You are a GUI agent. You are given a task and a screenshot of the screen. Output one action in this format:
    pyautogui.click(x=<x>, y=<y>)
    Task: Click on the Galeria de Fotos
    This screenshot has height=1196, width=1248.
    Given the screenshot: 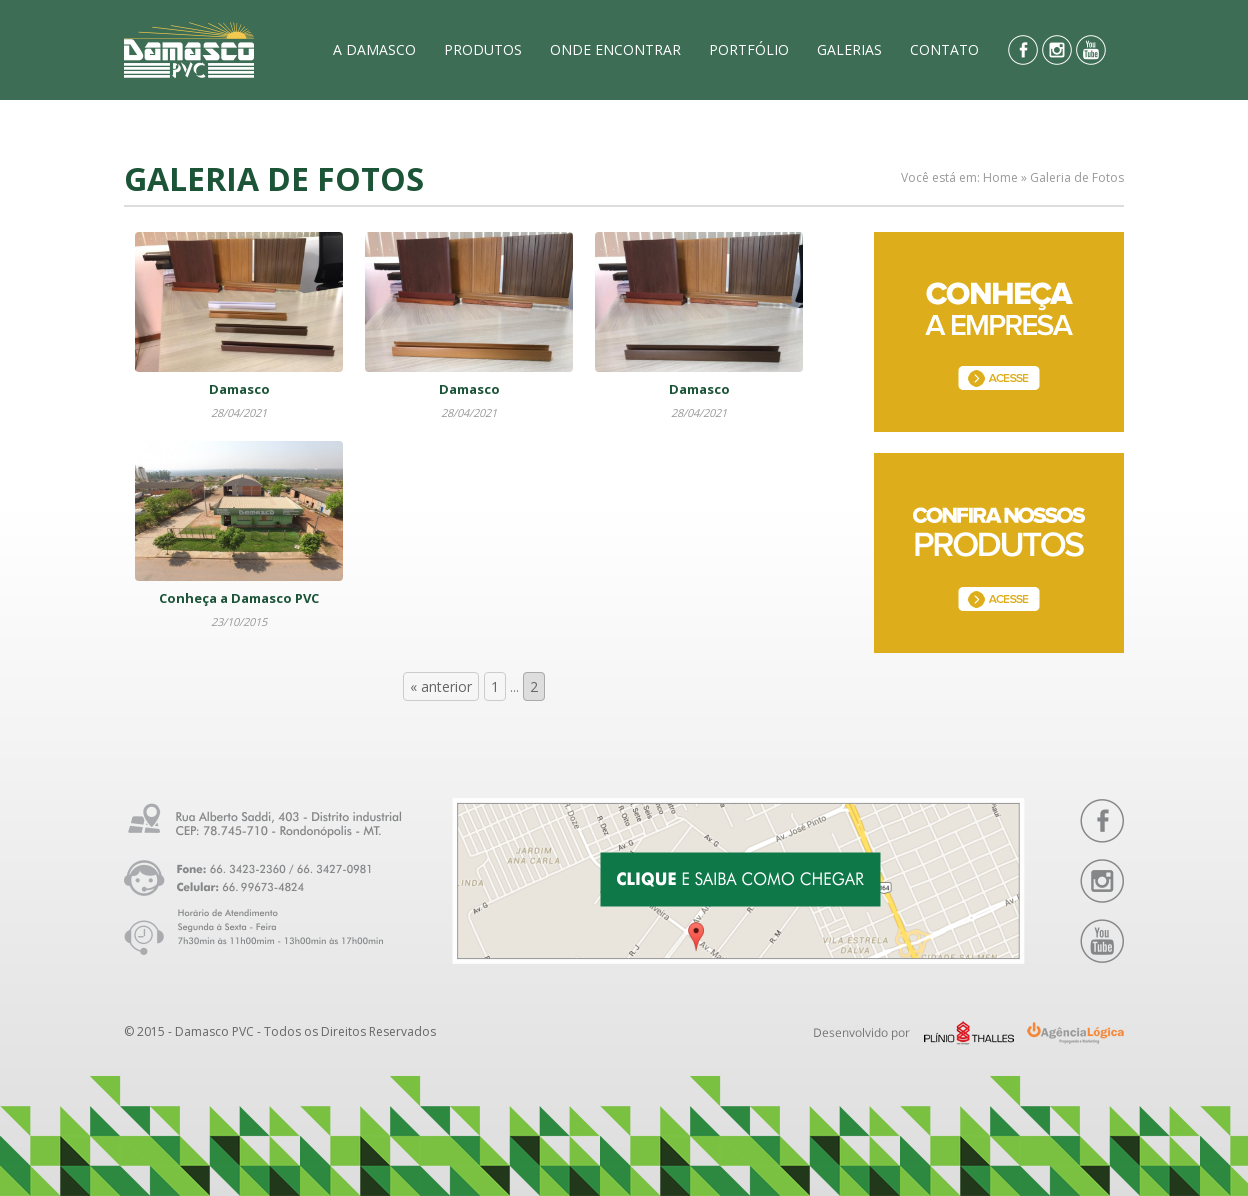 What is the action you would take?
    pyautogui.click(x=1077, y=177)
    